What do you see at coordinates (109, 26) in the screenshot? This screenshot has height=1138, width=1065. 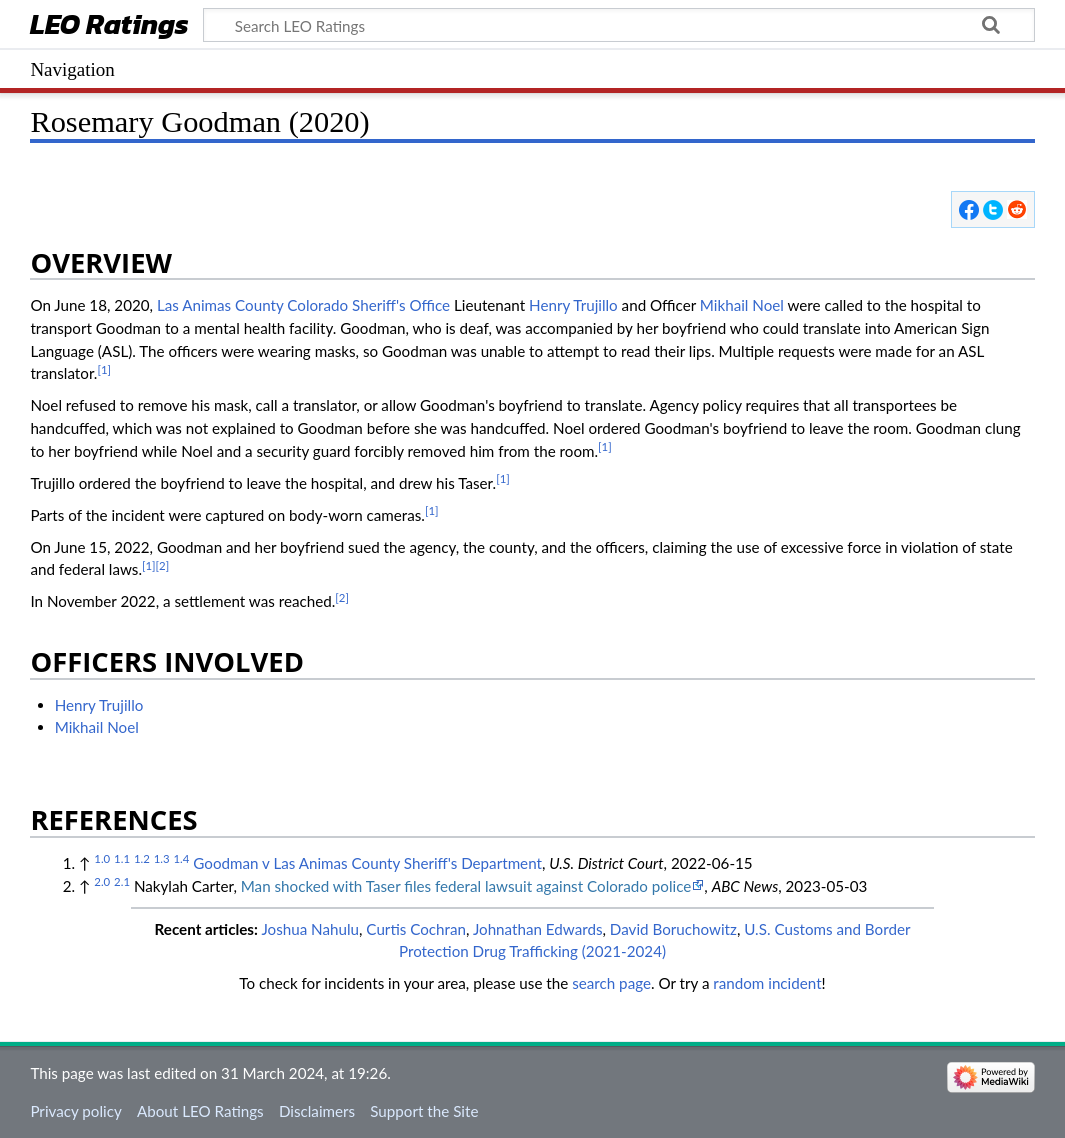 I see `LEO Ratings` at bounding box center [109, 26].